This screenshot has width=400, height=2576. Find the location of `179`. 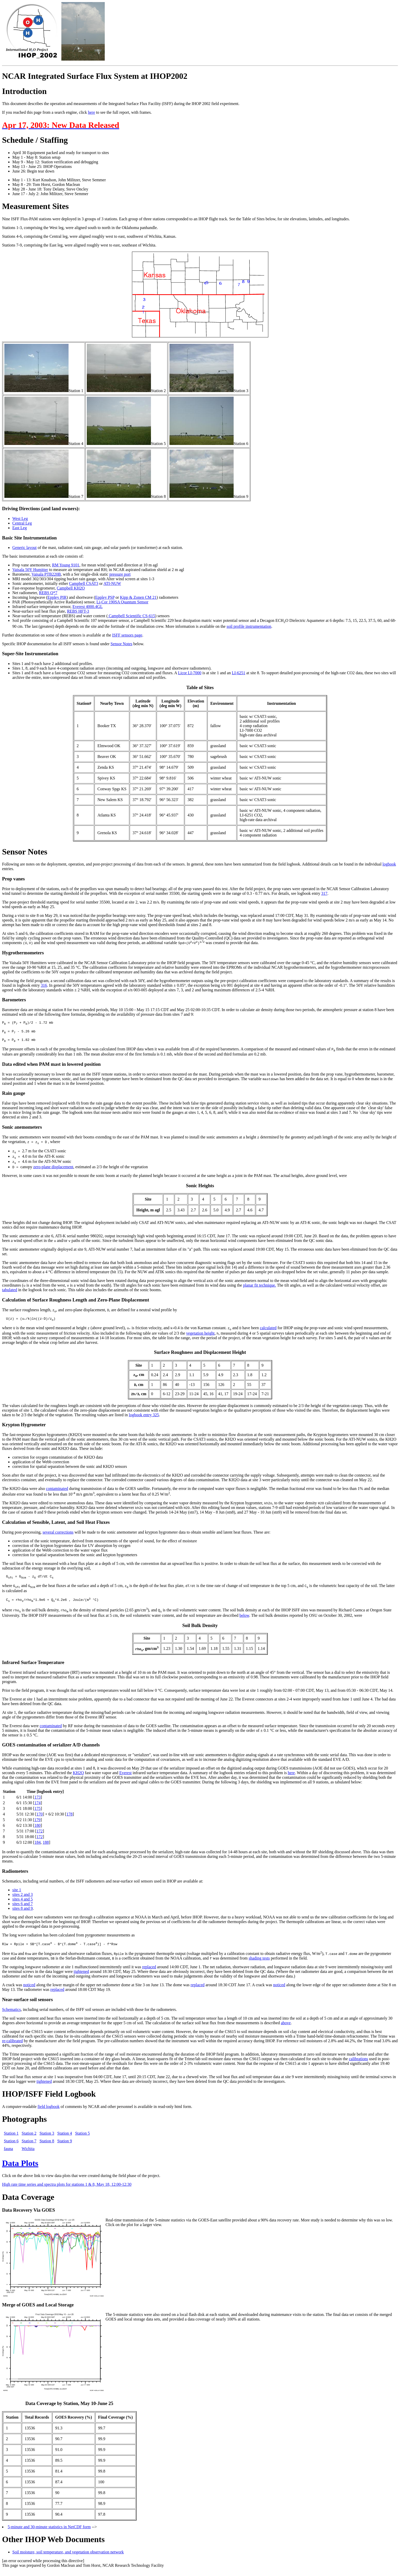

179 is located at coordinates (37, 1825).